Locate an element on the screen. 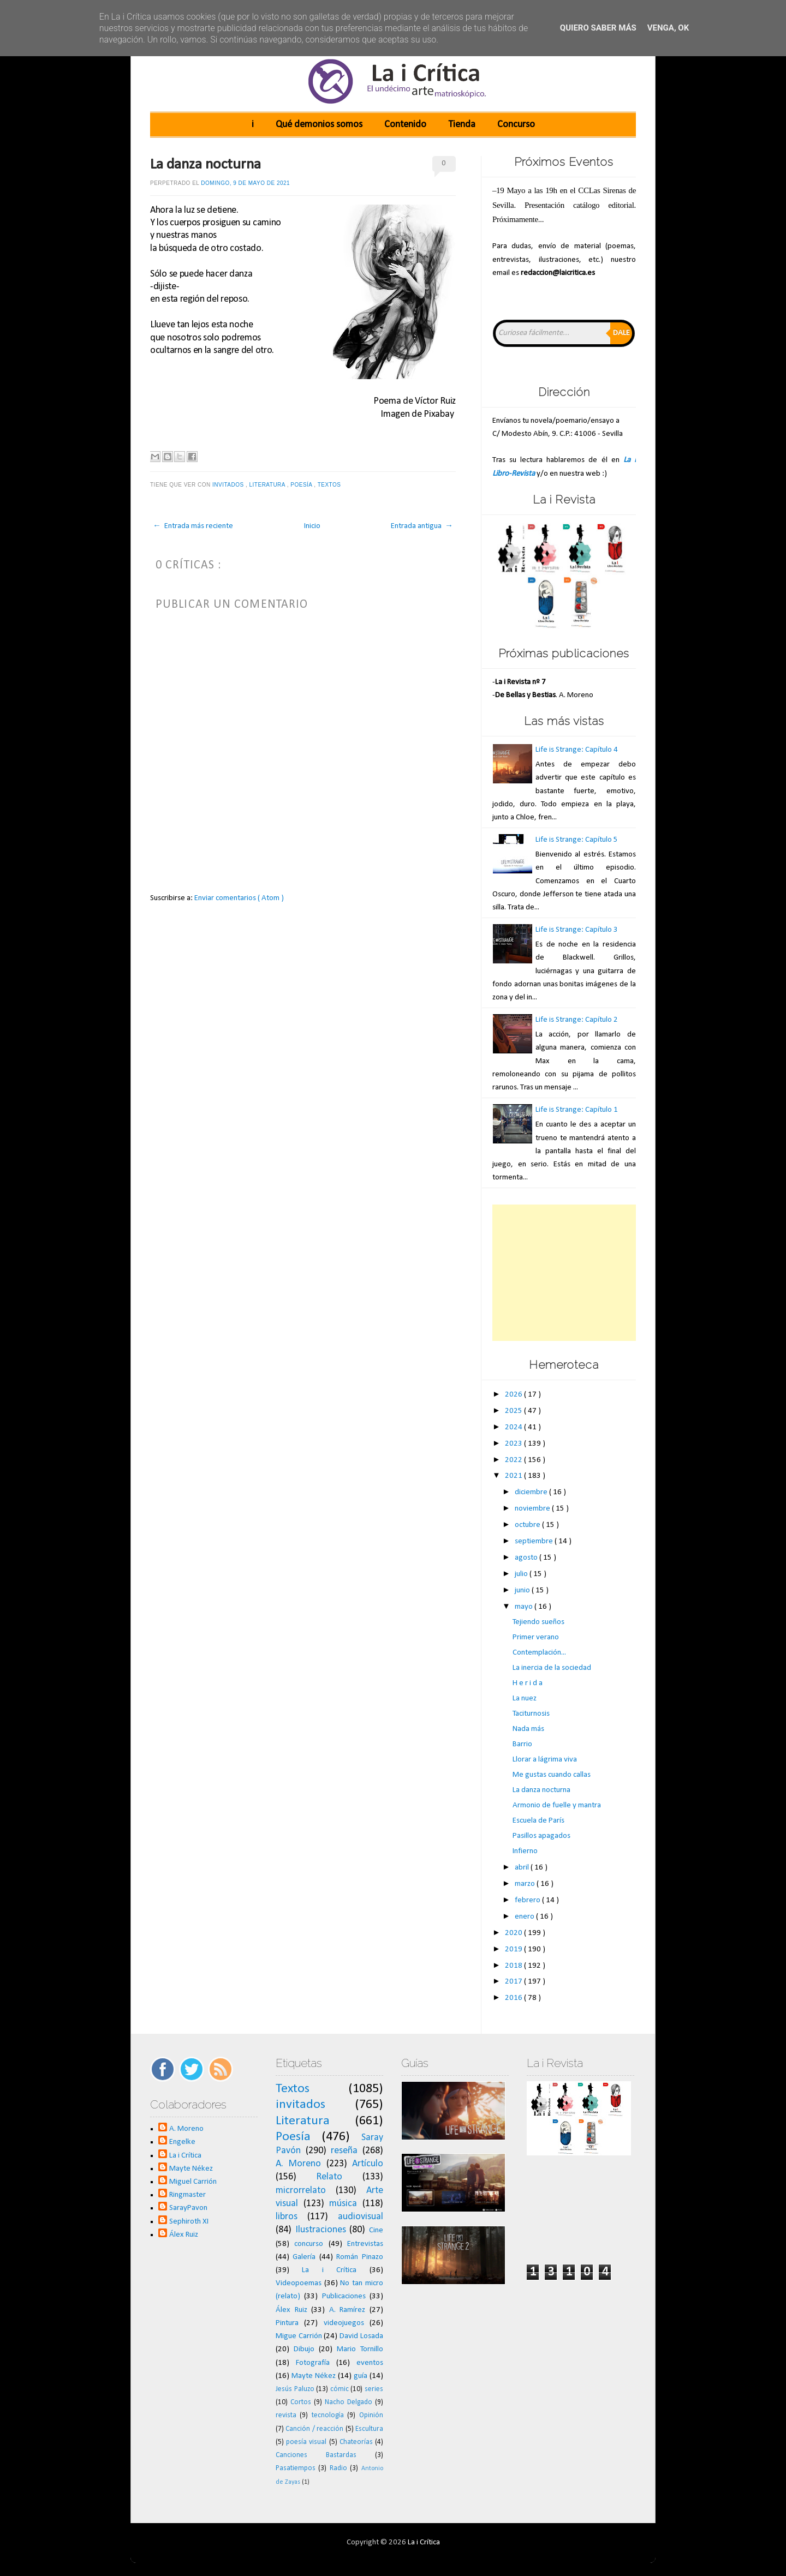 The image size is (786, 2576). Dale is located at coordinates (621, 333).